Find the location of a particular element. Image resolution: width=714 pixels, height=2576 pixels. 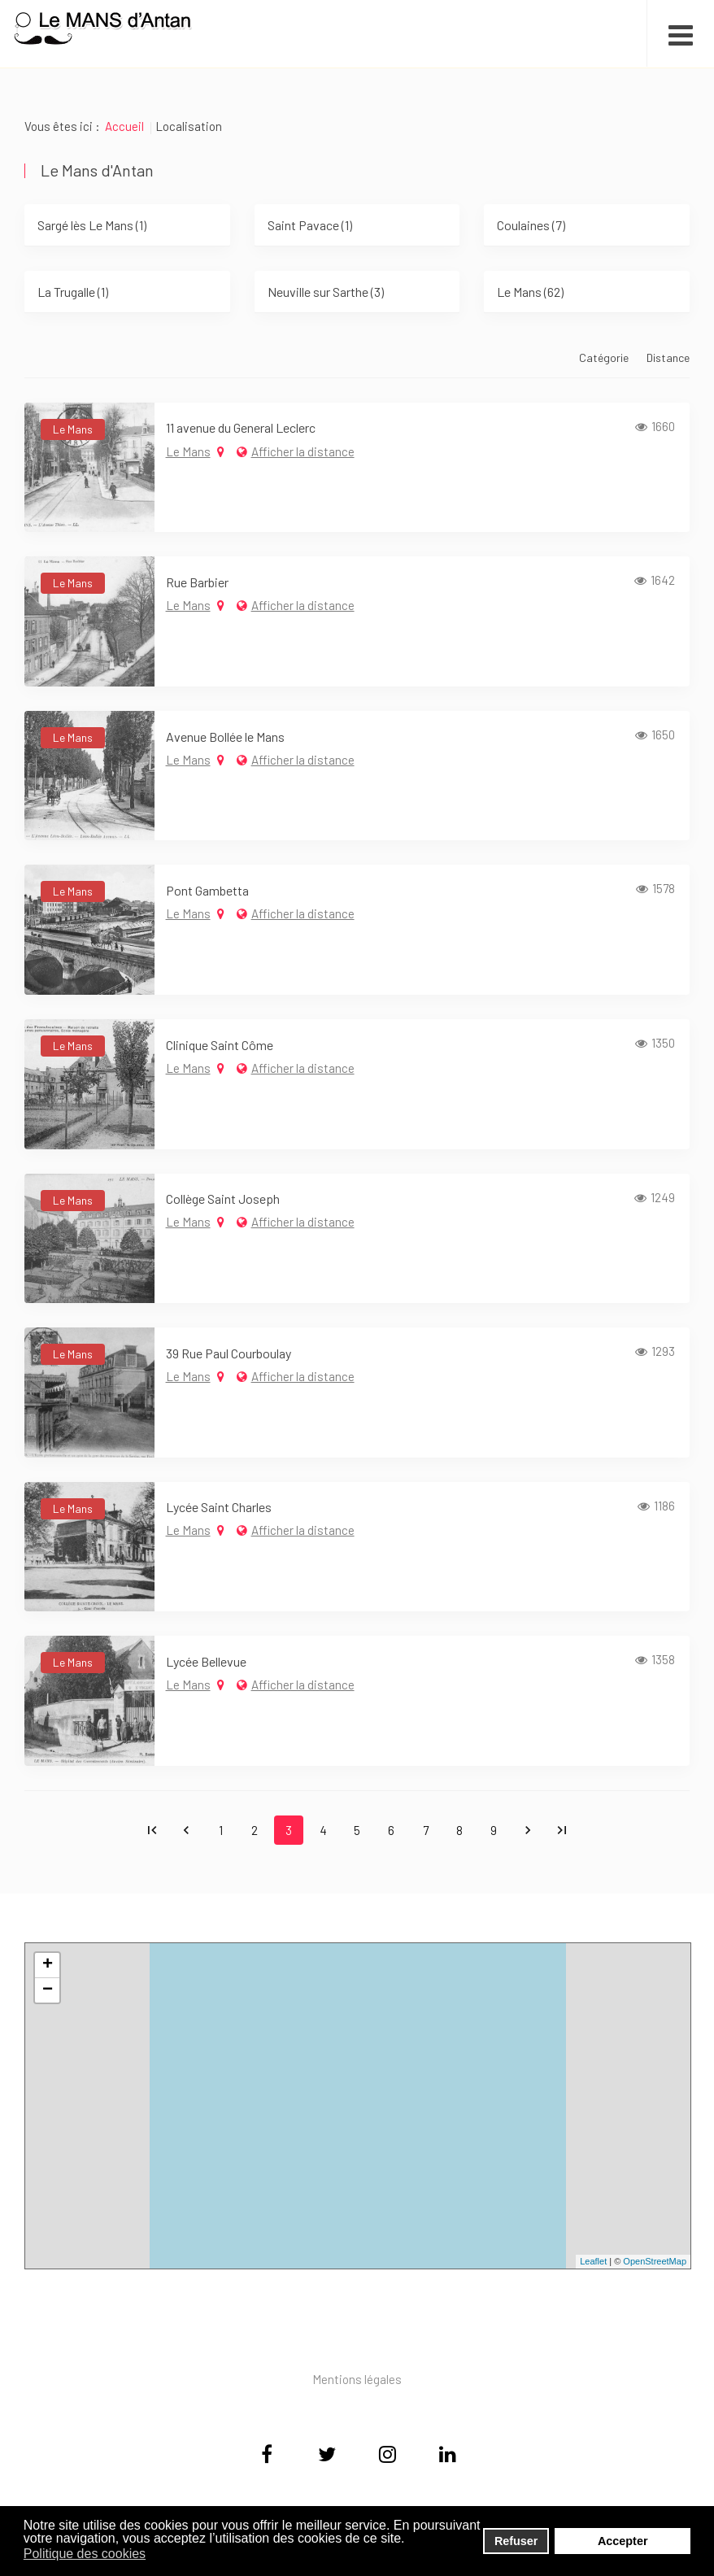

Pont Gambetta is located at coordinates (207, 890).